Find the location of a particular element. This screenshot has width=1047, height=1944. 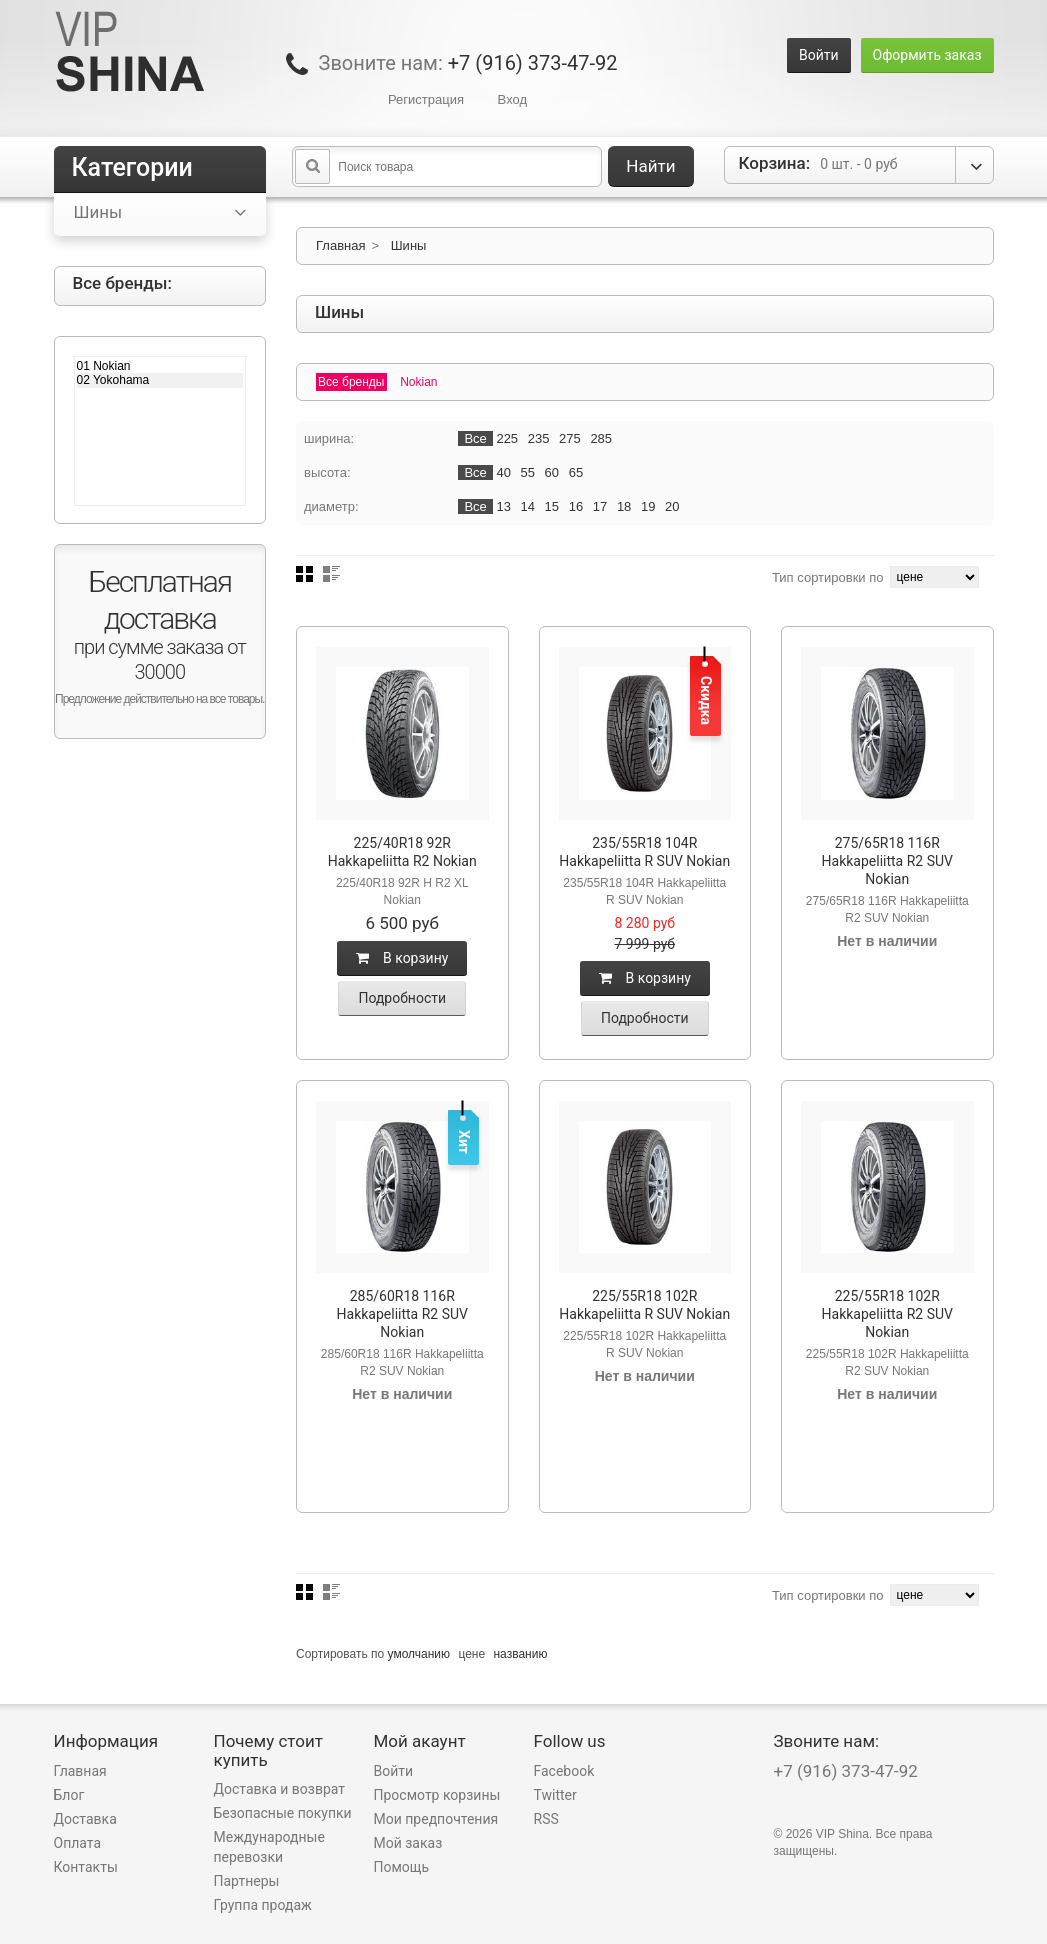

14 is located at coordinates (528, 506).